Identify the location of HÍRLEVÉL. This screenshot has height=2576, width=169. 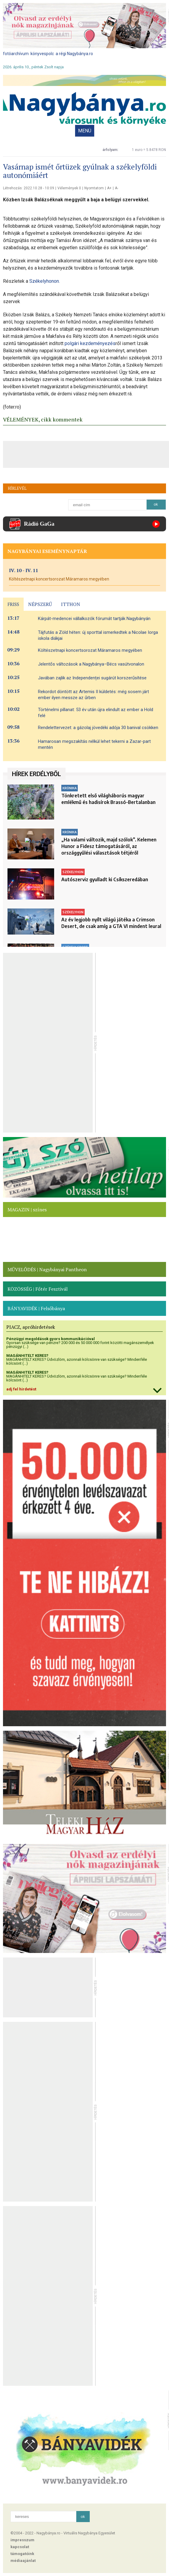
(17, 488).